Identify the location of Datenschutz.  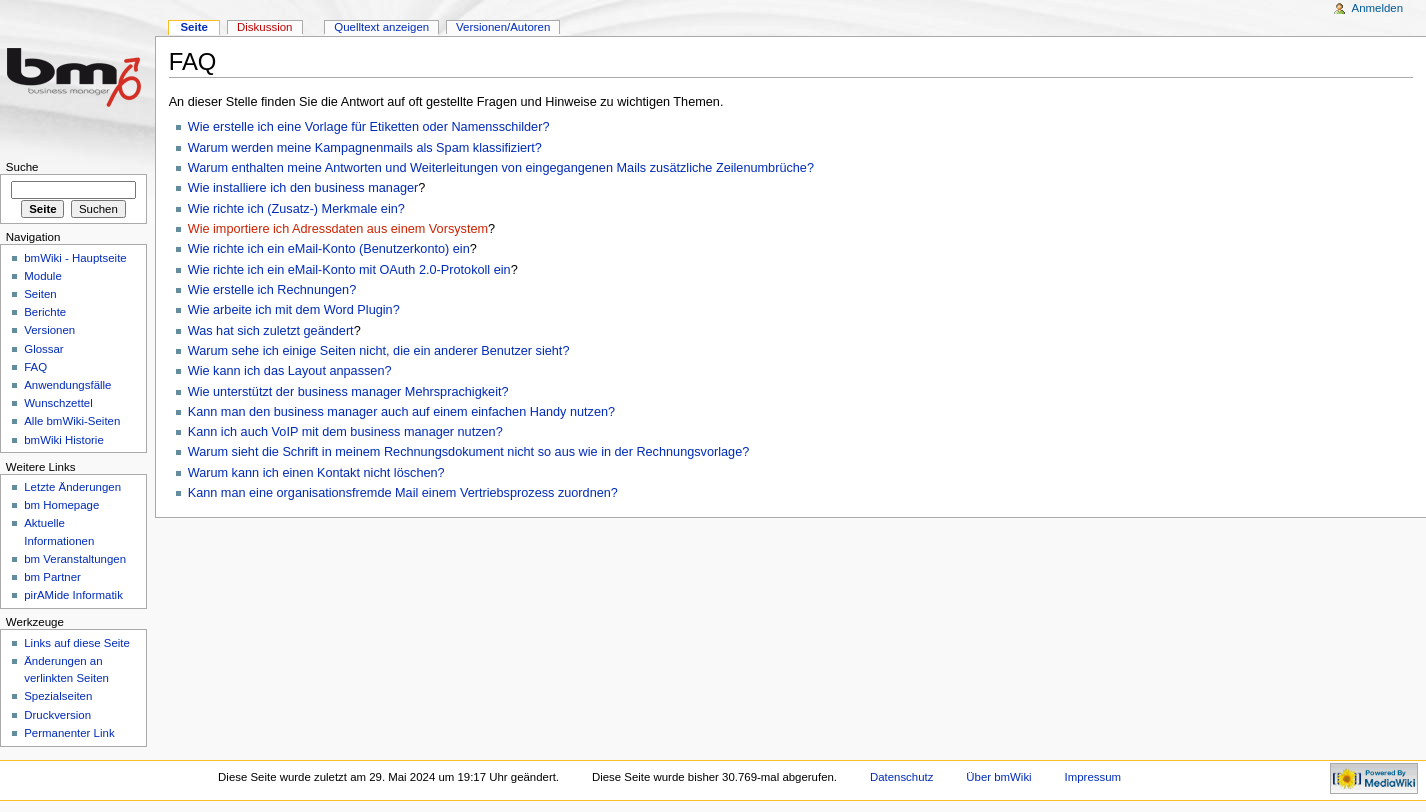
(902, 777).